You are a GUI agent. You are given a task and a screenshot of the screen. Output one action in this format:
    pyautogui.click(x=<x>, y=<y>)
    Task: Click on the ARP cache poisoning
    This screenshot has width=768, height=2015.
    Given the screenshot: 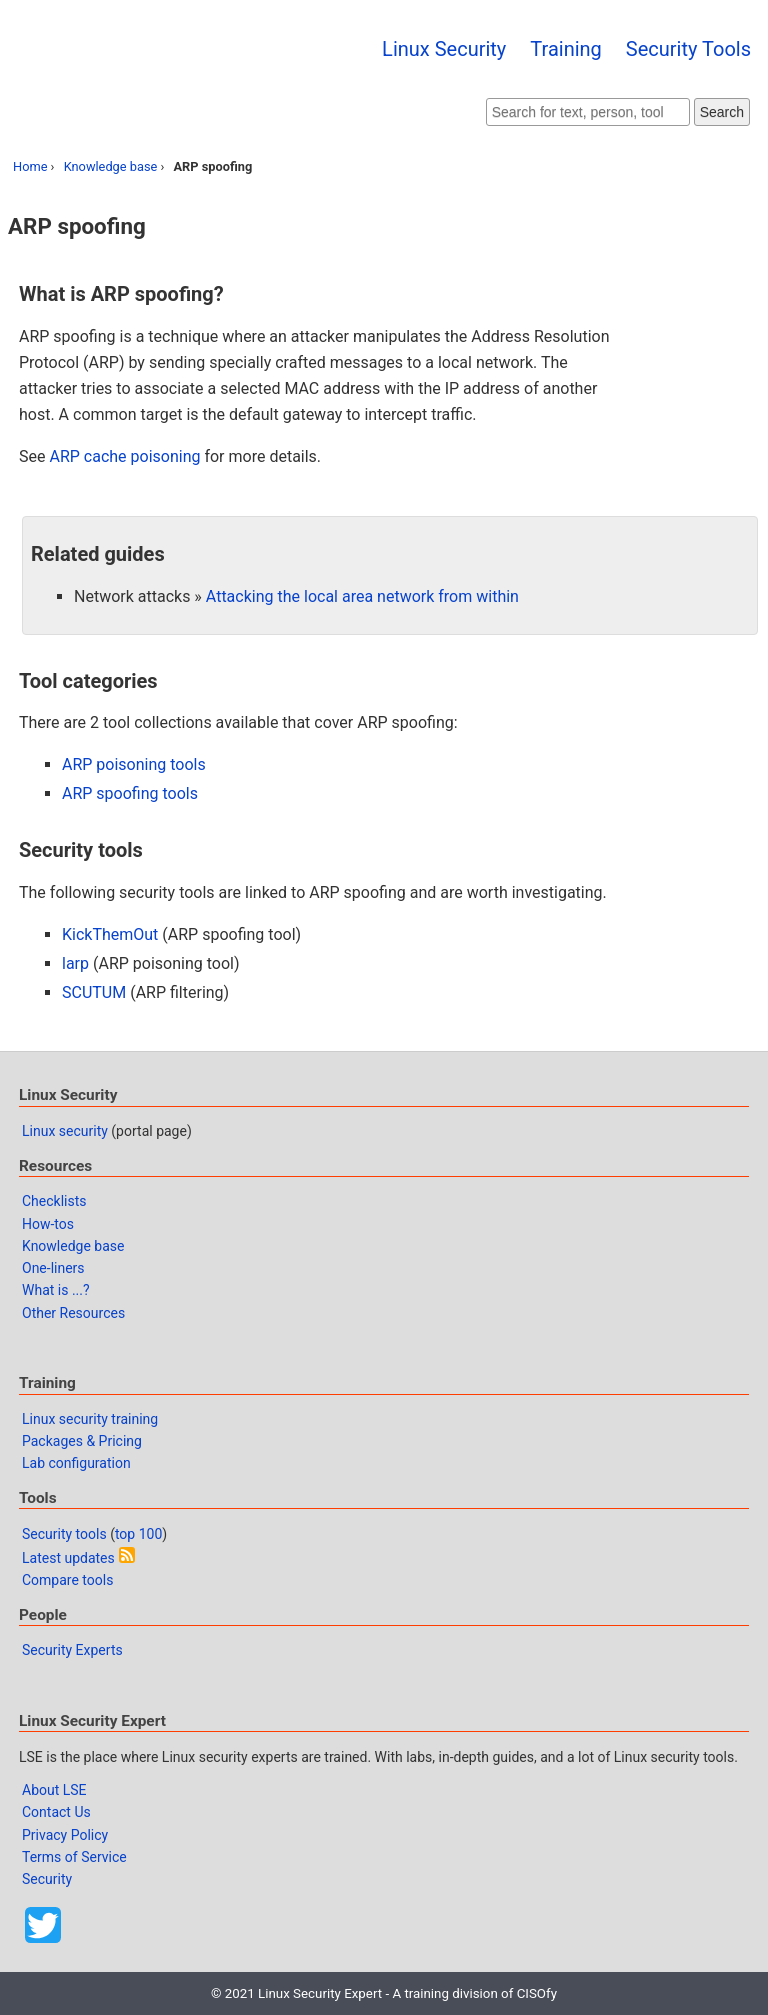 What is the action you would take?
    pyautogui.click(x=124, y=456)
    